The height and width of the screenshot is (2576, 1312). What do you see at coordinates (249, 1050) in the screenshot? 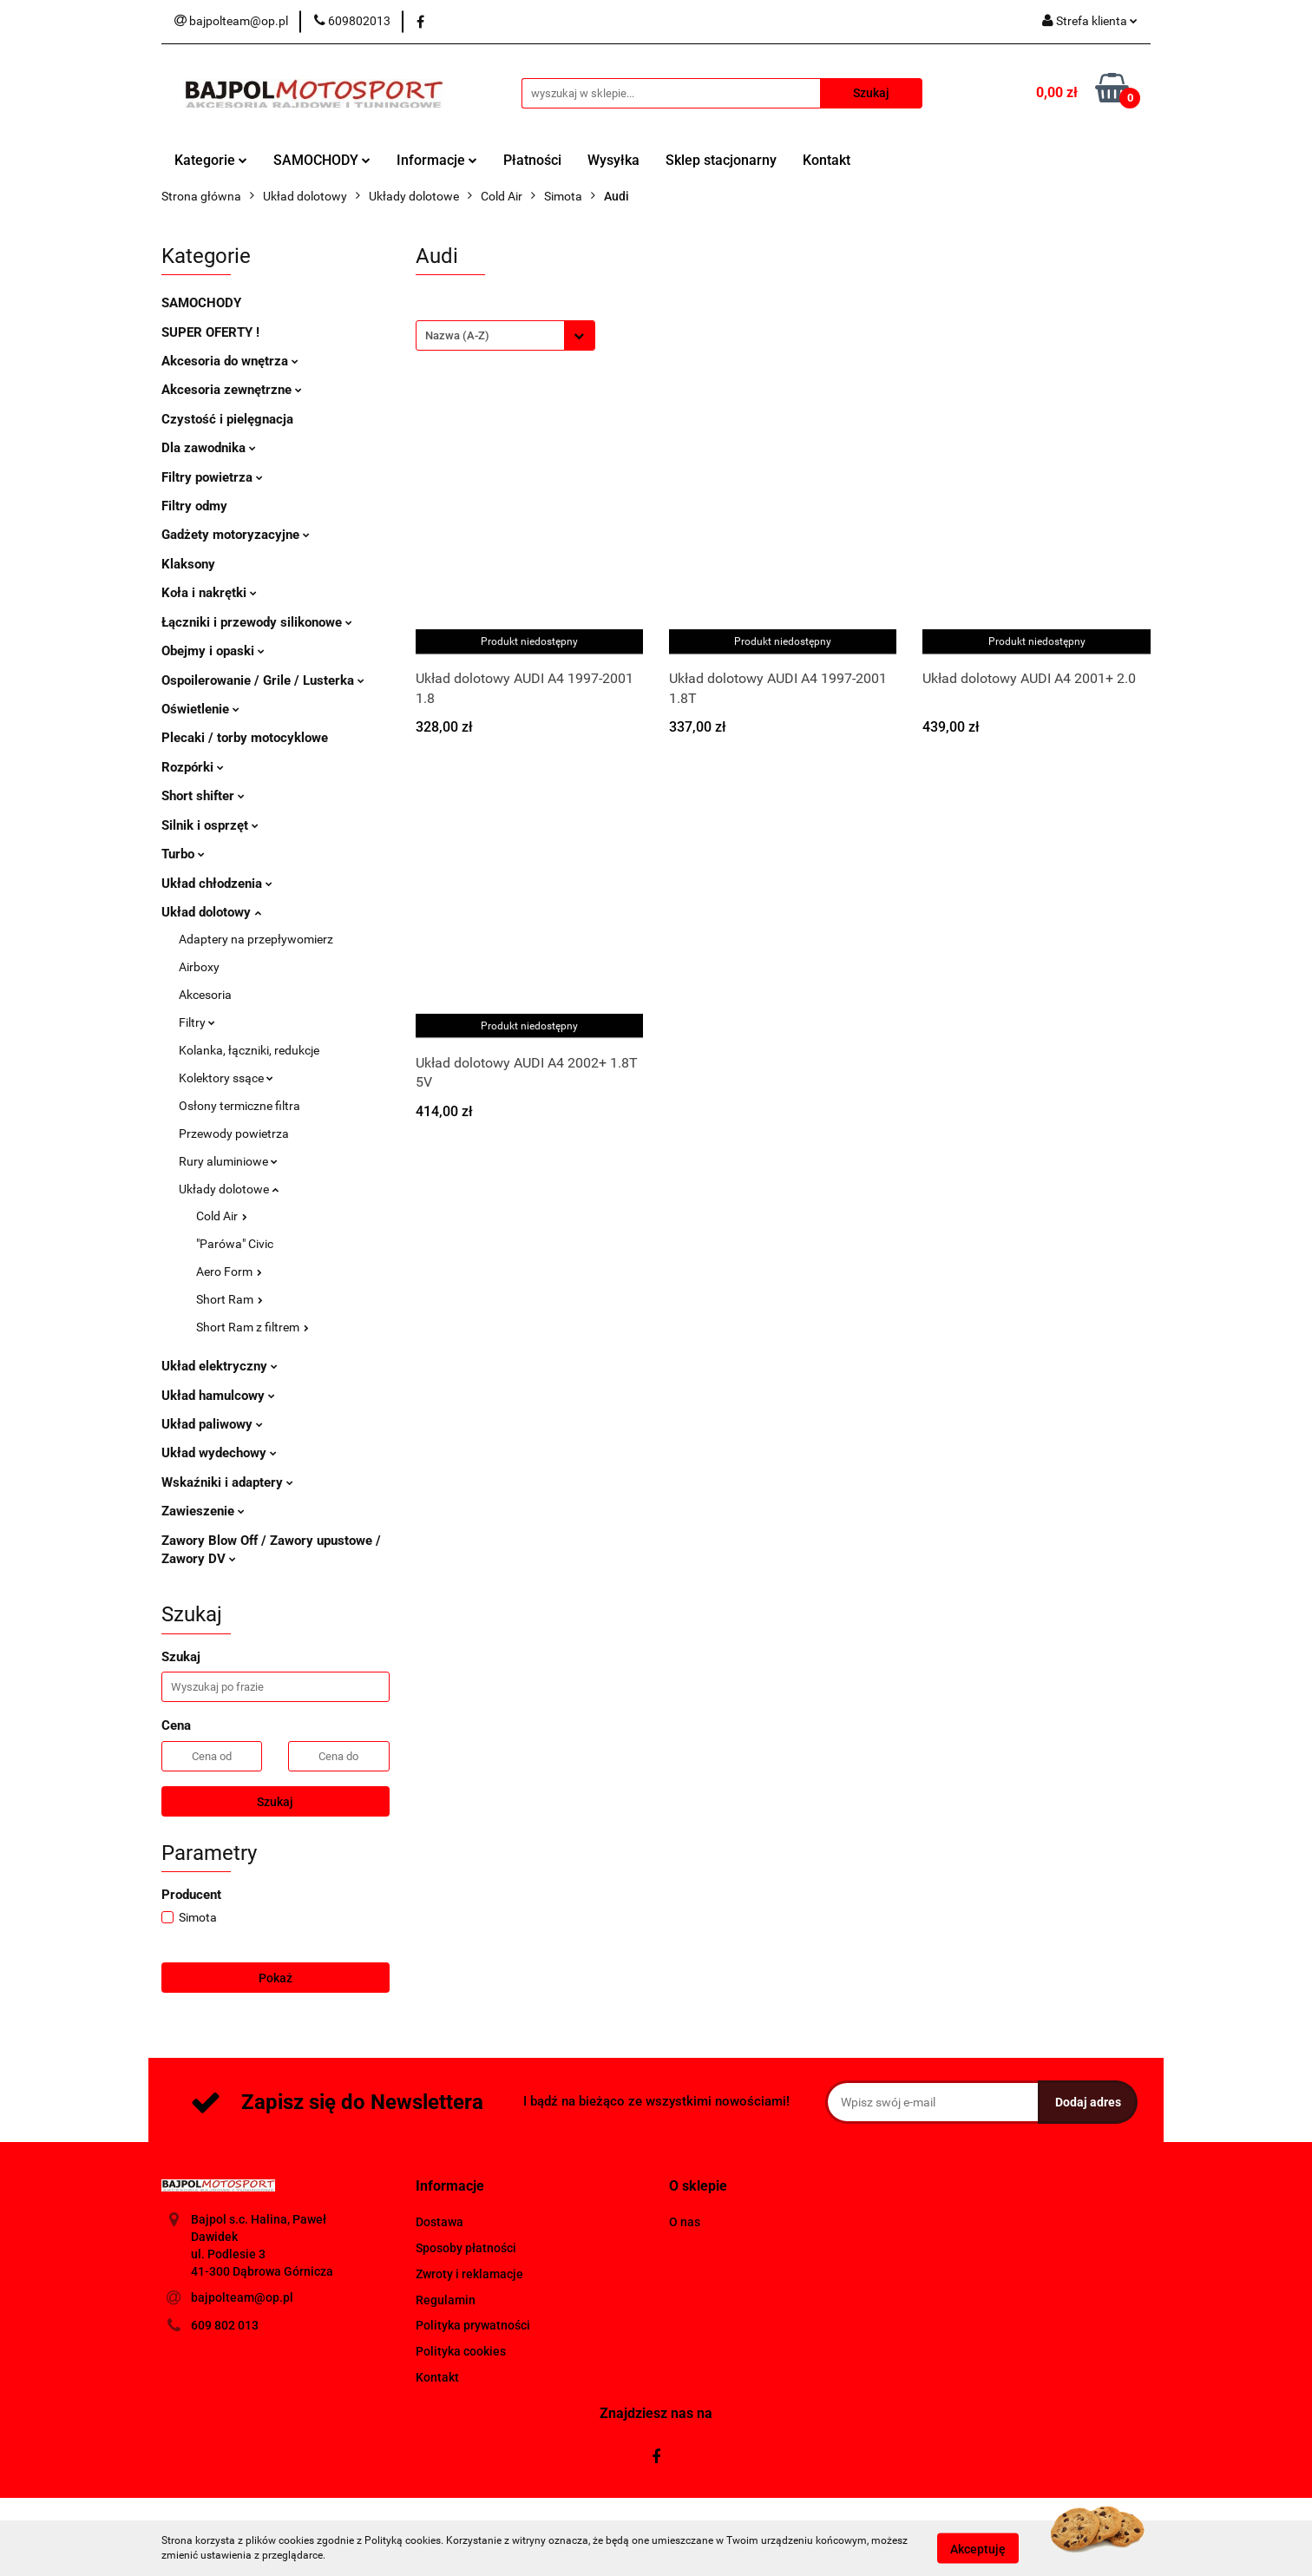
I see `Kolanka, łączniki, redukcje` at bounding box center [249, 1050].